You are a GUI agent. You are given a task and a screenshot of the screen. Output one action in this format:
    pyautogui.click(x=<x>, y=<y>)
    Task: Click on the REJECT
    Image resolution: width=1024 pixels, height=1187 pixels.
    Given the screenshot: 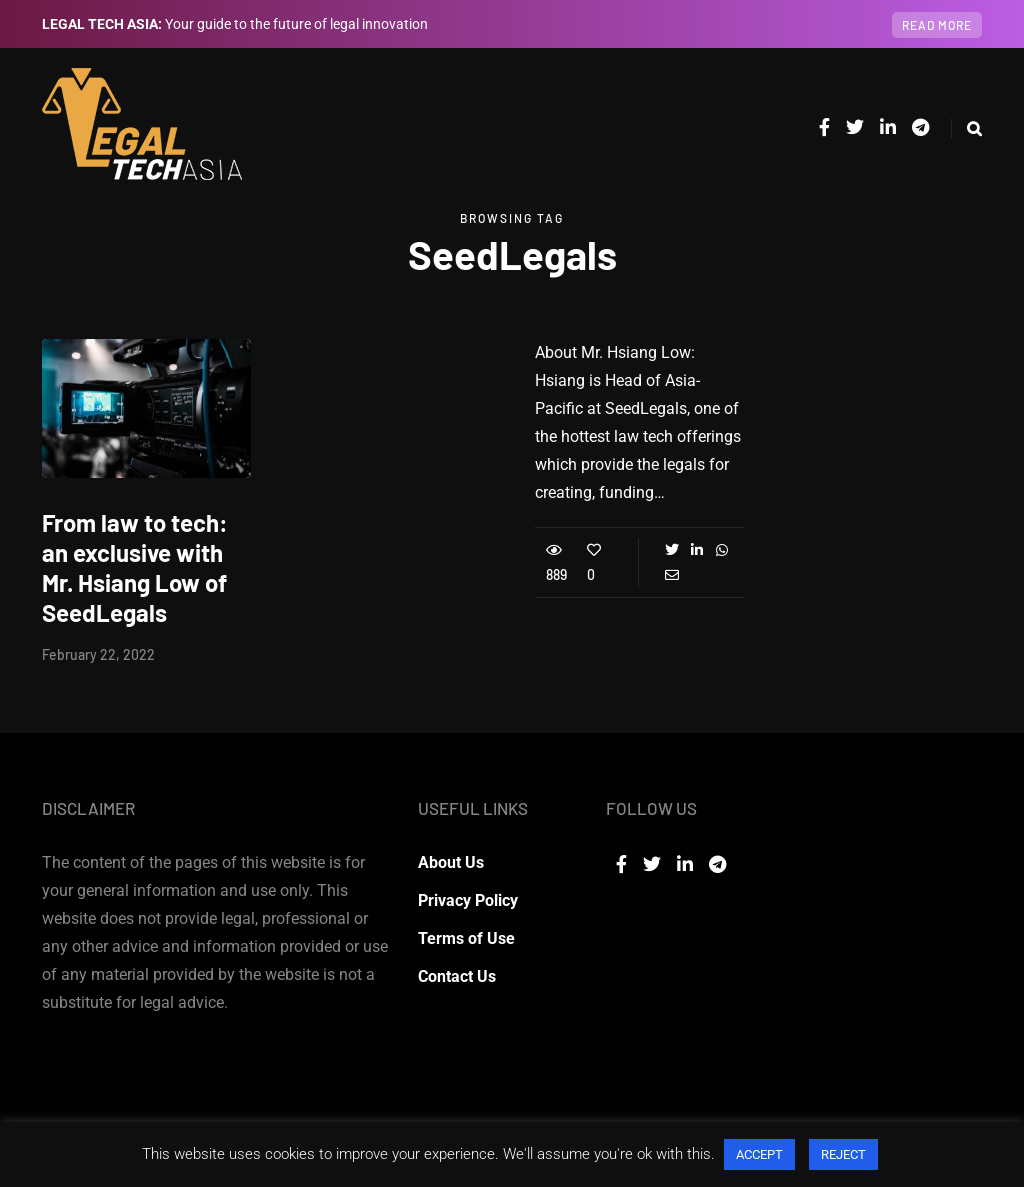 What is the action you would take?
    pyautogui.click(x=843, y=1154)
    